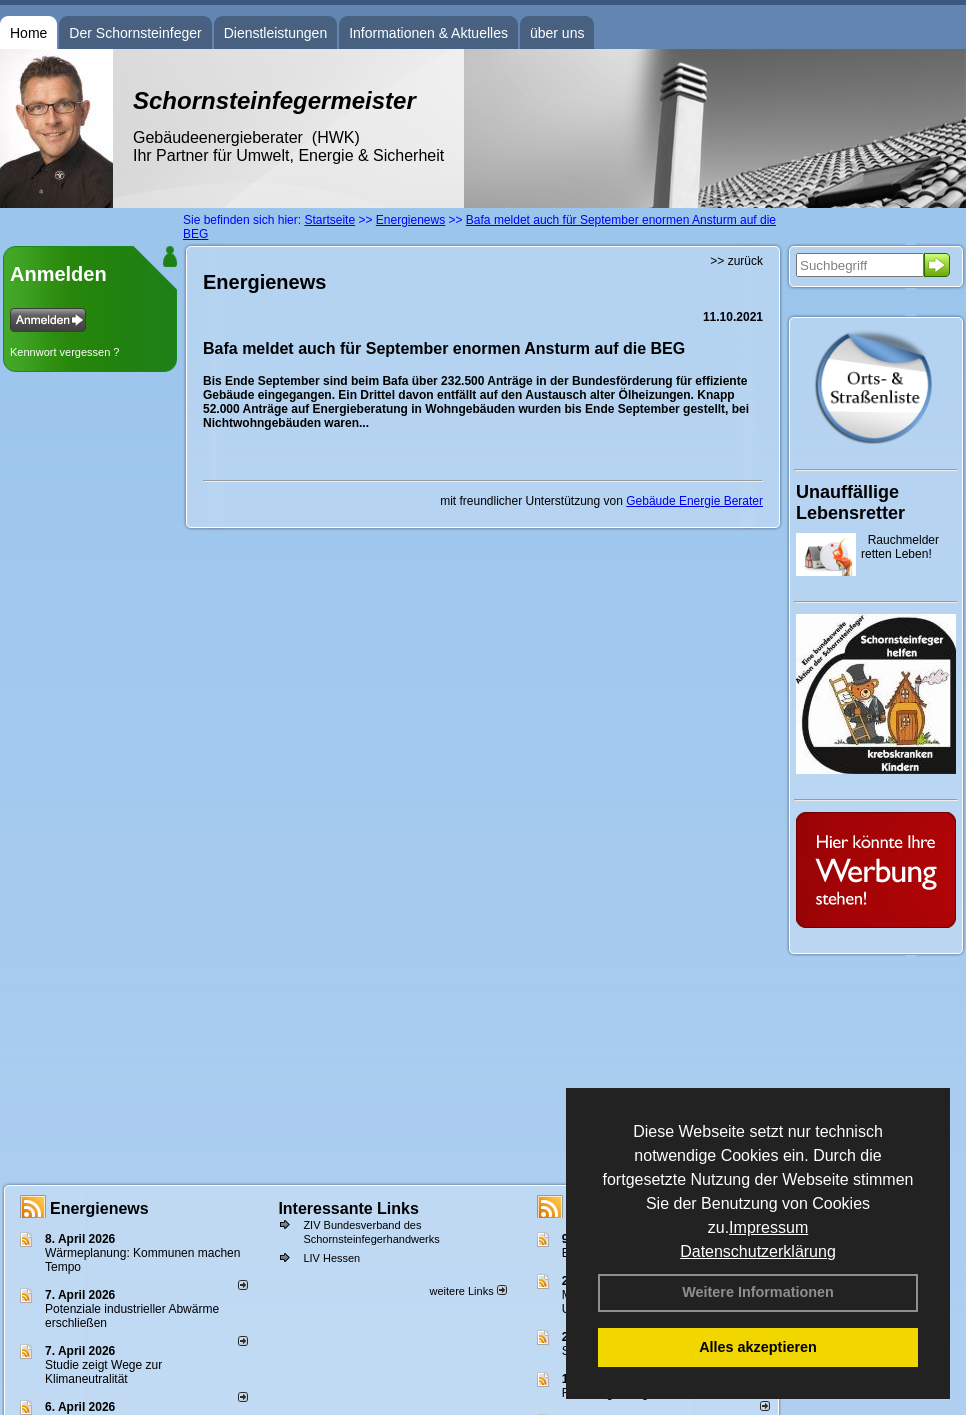 This screenshot has height=1415, width=966. What do you see at coordinates (103, 1372) in the screenshot?
I see `Studie zeigt Wege zur Klimaneutralität` at bounding box center [103, 1372].